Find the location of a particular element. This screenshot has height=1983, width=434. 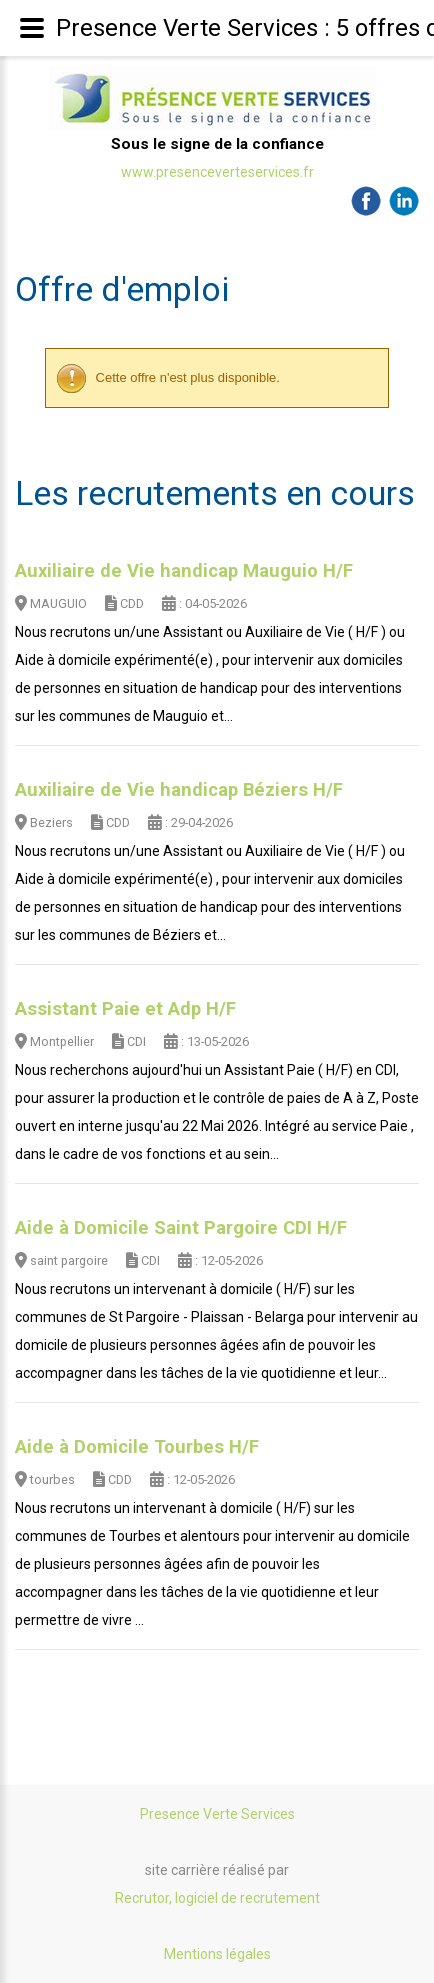

Auxiliaire de Vie handicap Béziers H/F is located at coordinates (179, 790).